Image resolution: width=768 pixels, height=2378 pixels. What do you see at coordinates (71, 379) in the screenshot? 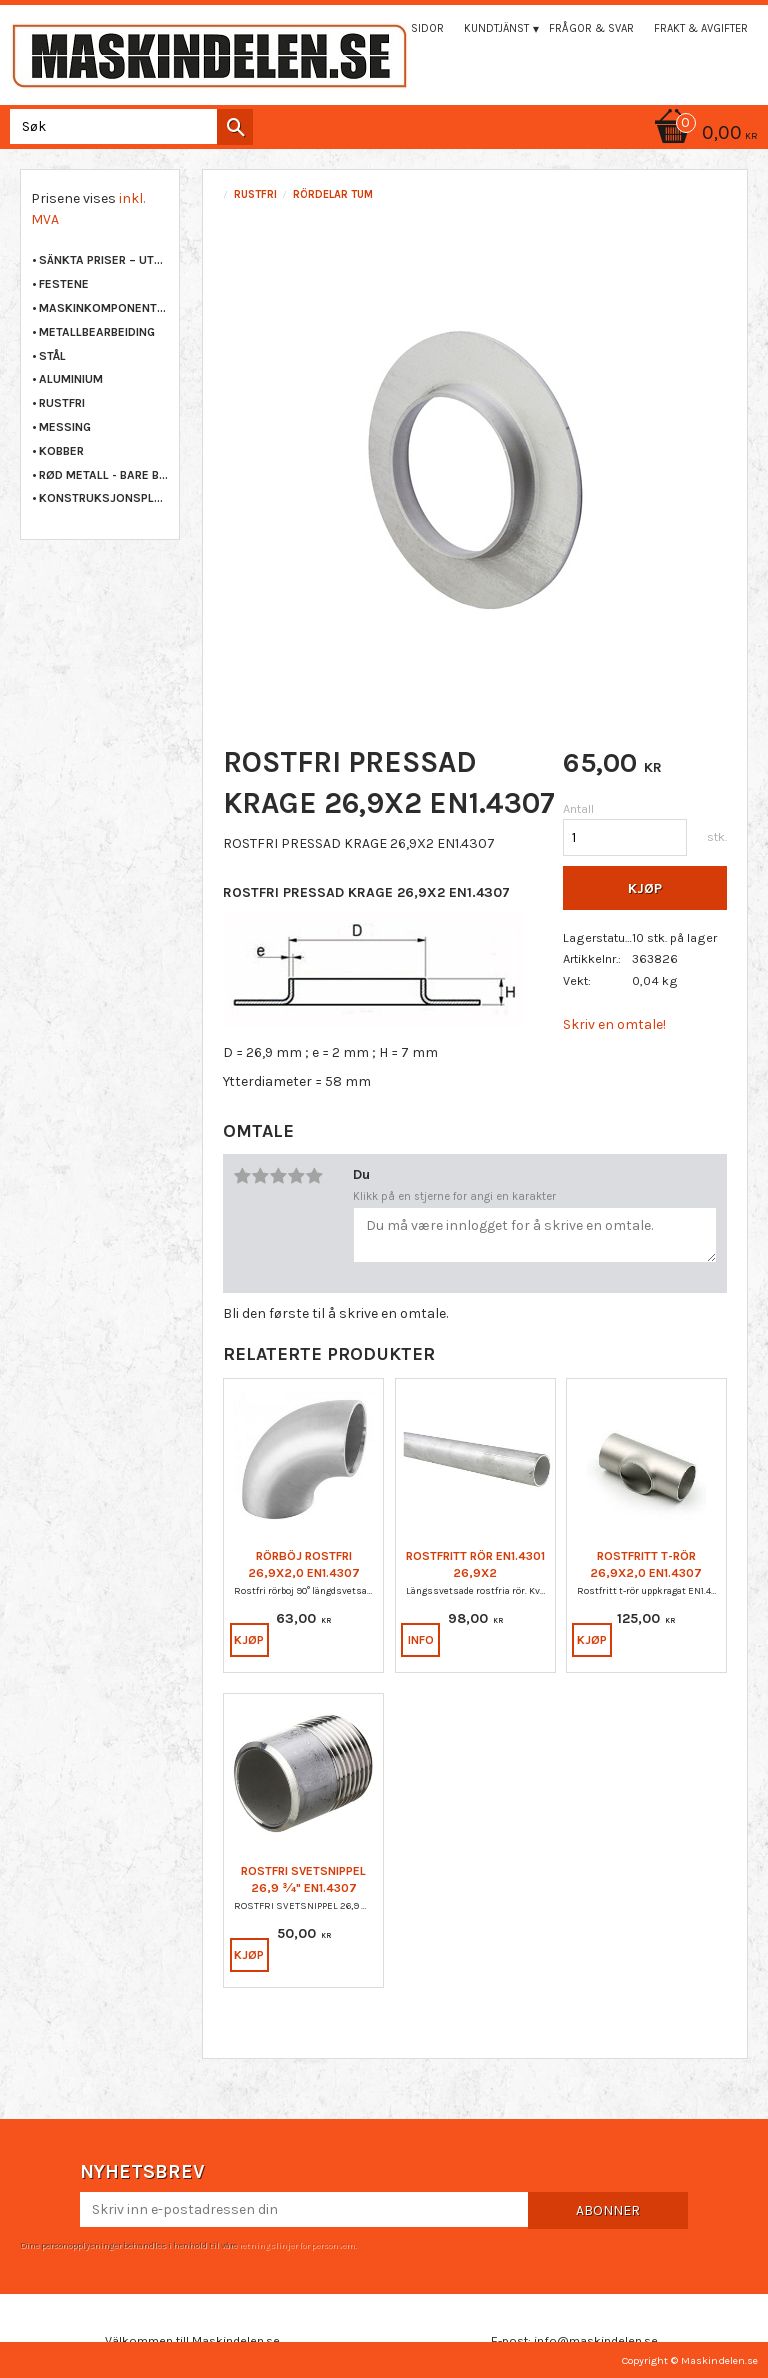
I see `ALUMINIUM [menuitem]` at bounding box center [71, 379].